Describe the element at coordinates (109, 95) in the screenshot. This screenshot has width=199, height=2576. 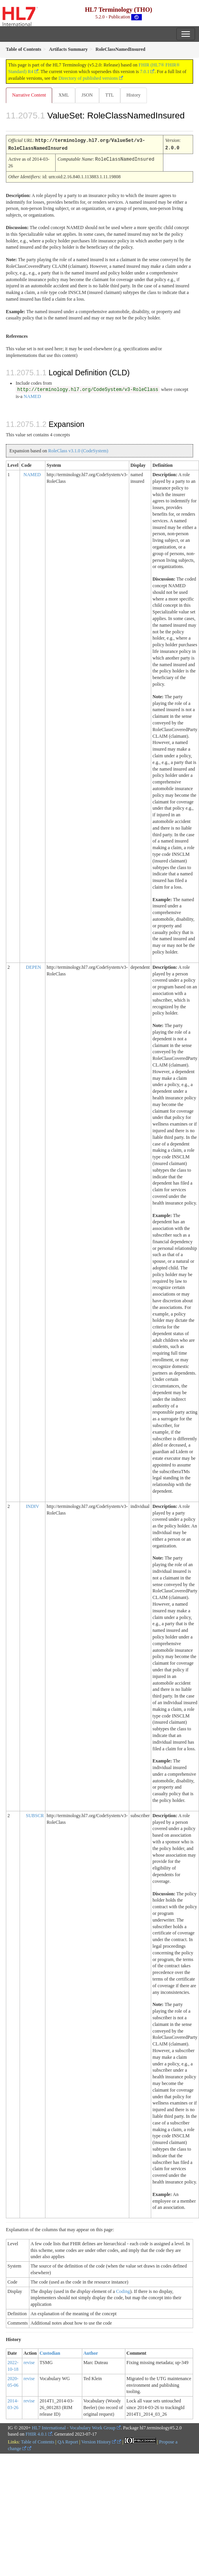
I see `TTL` at that location.